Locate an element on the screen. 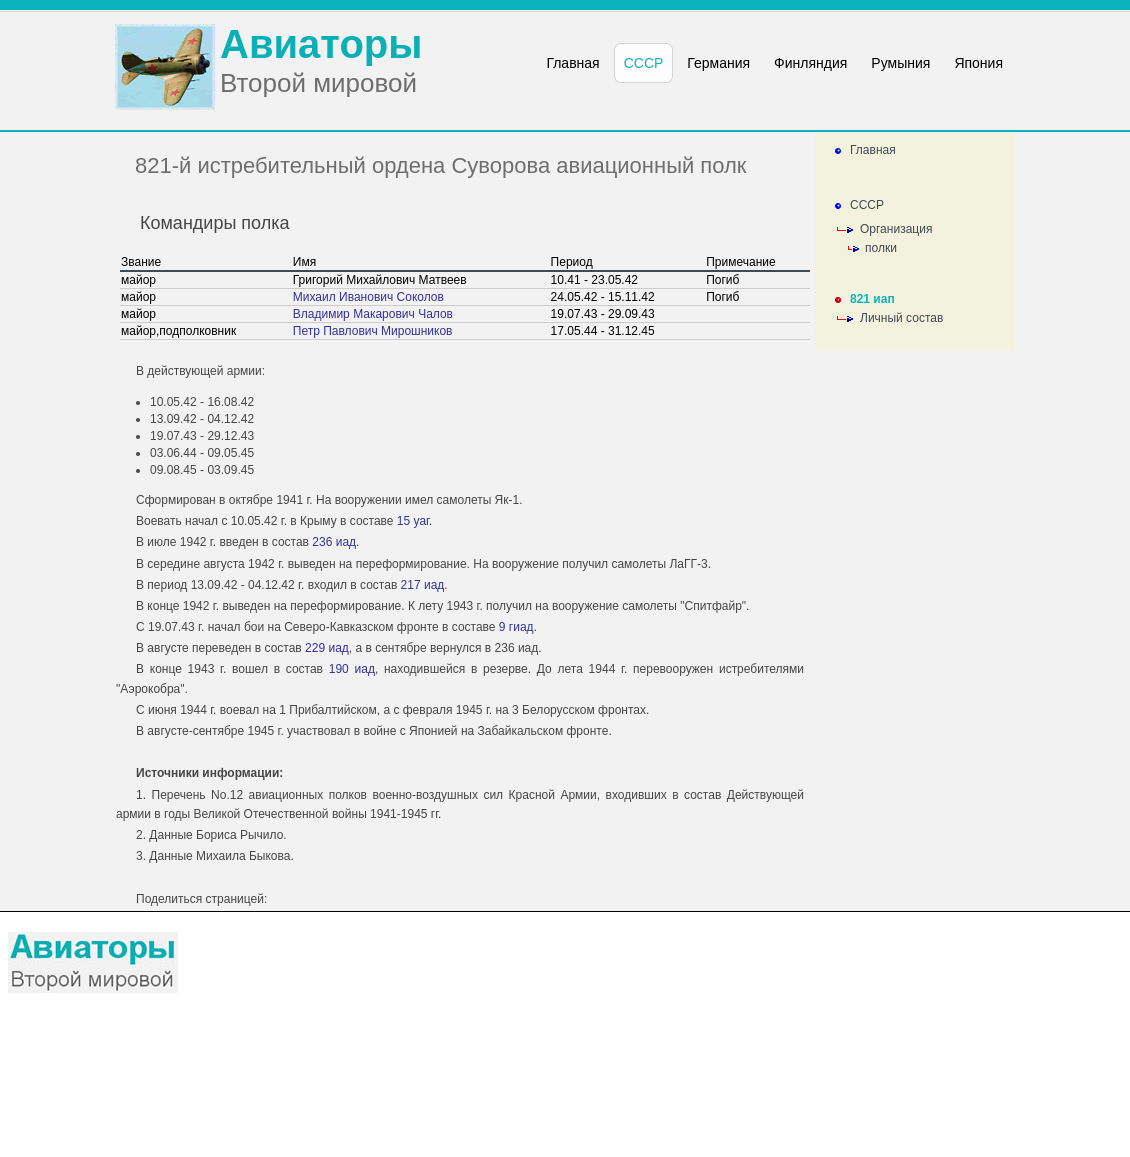  217 иад is located at coordinates (423, 585).